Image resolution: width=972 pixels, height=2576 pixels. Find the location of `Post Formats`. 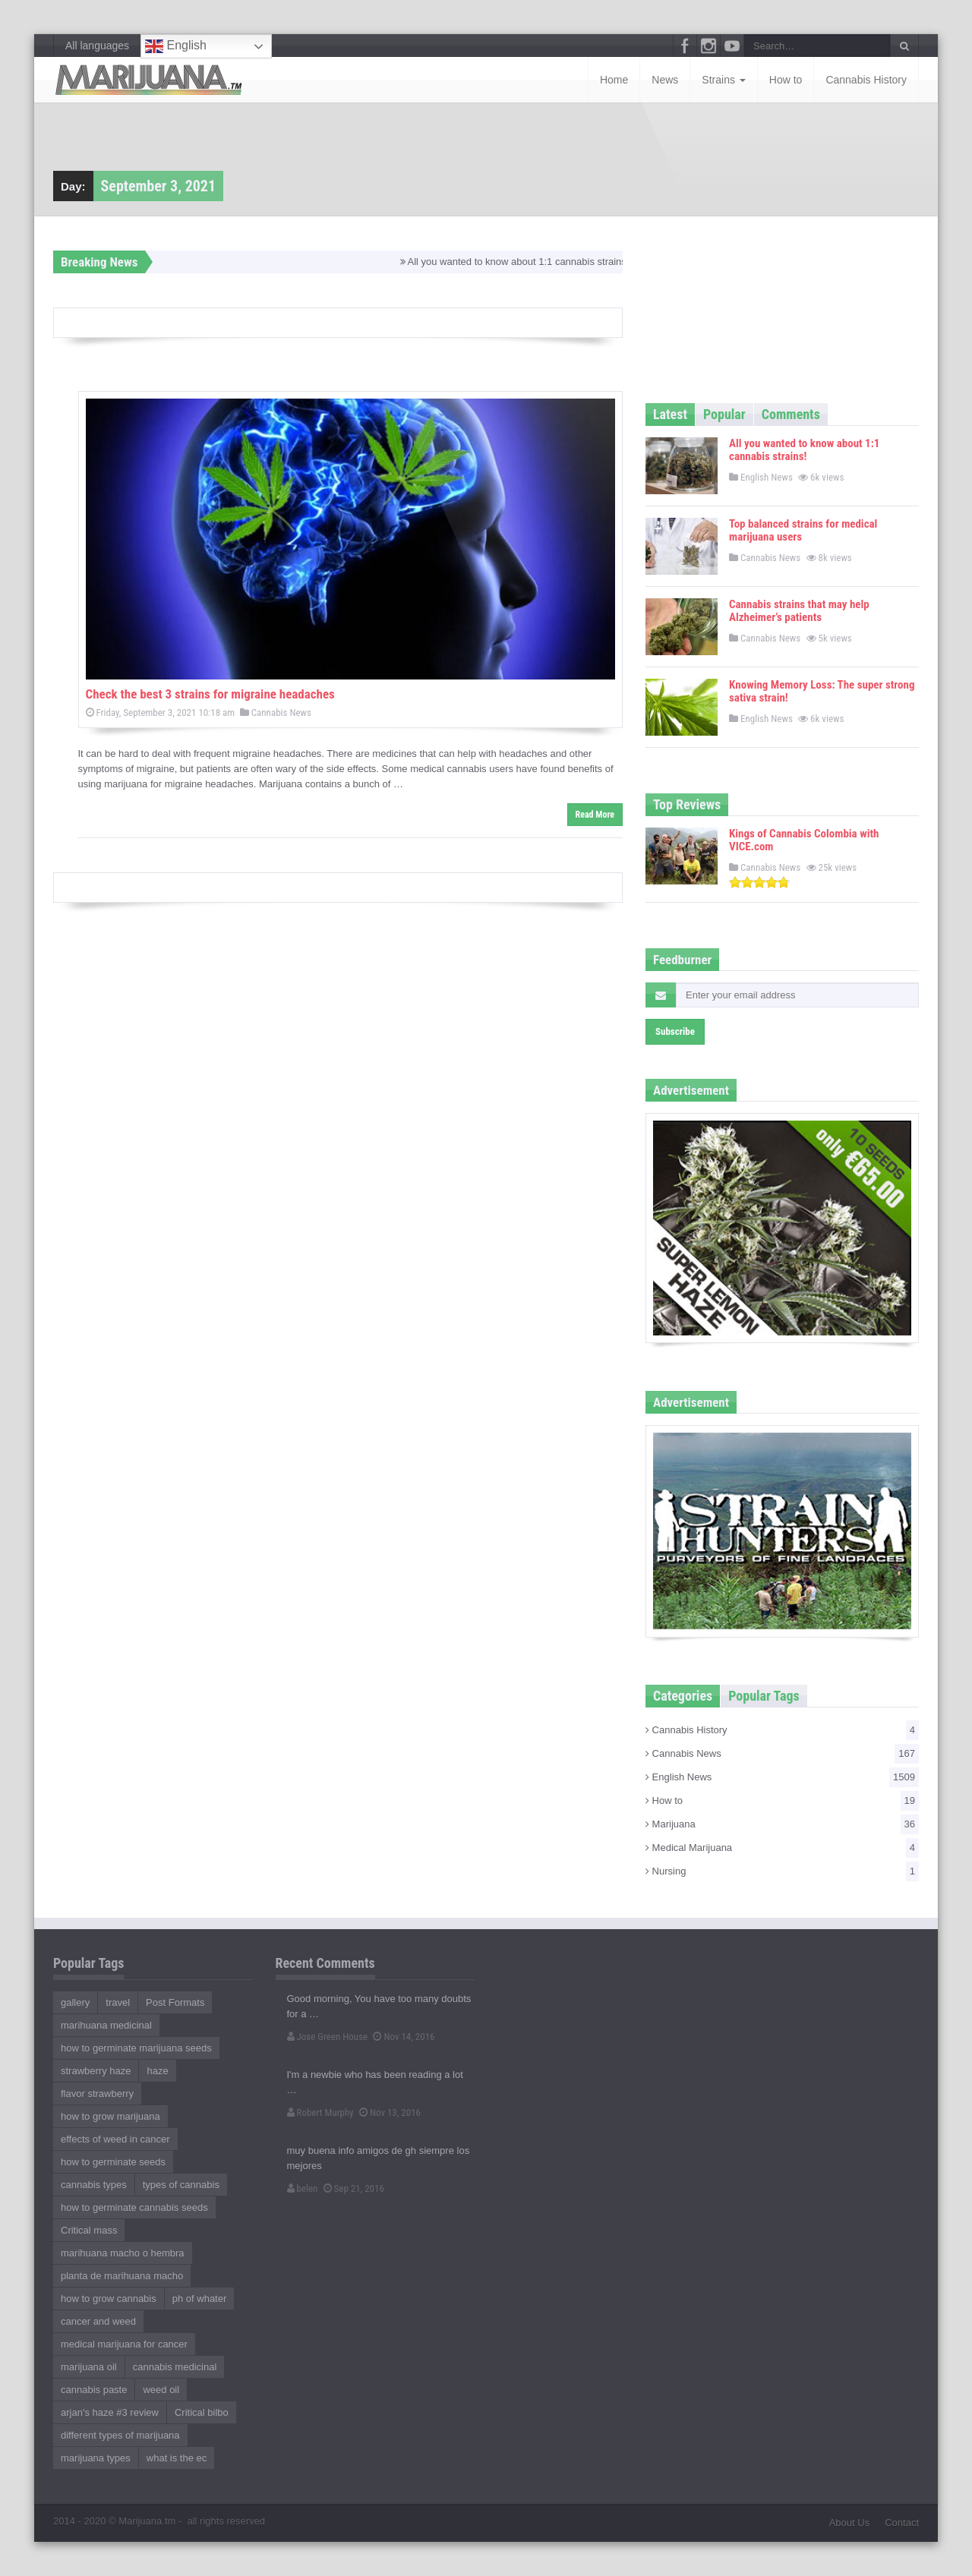

Post Formats is located at coordinates (175, 2002).